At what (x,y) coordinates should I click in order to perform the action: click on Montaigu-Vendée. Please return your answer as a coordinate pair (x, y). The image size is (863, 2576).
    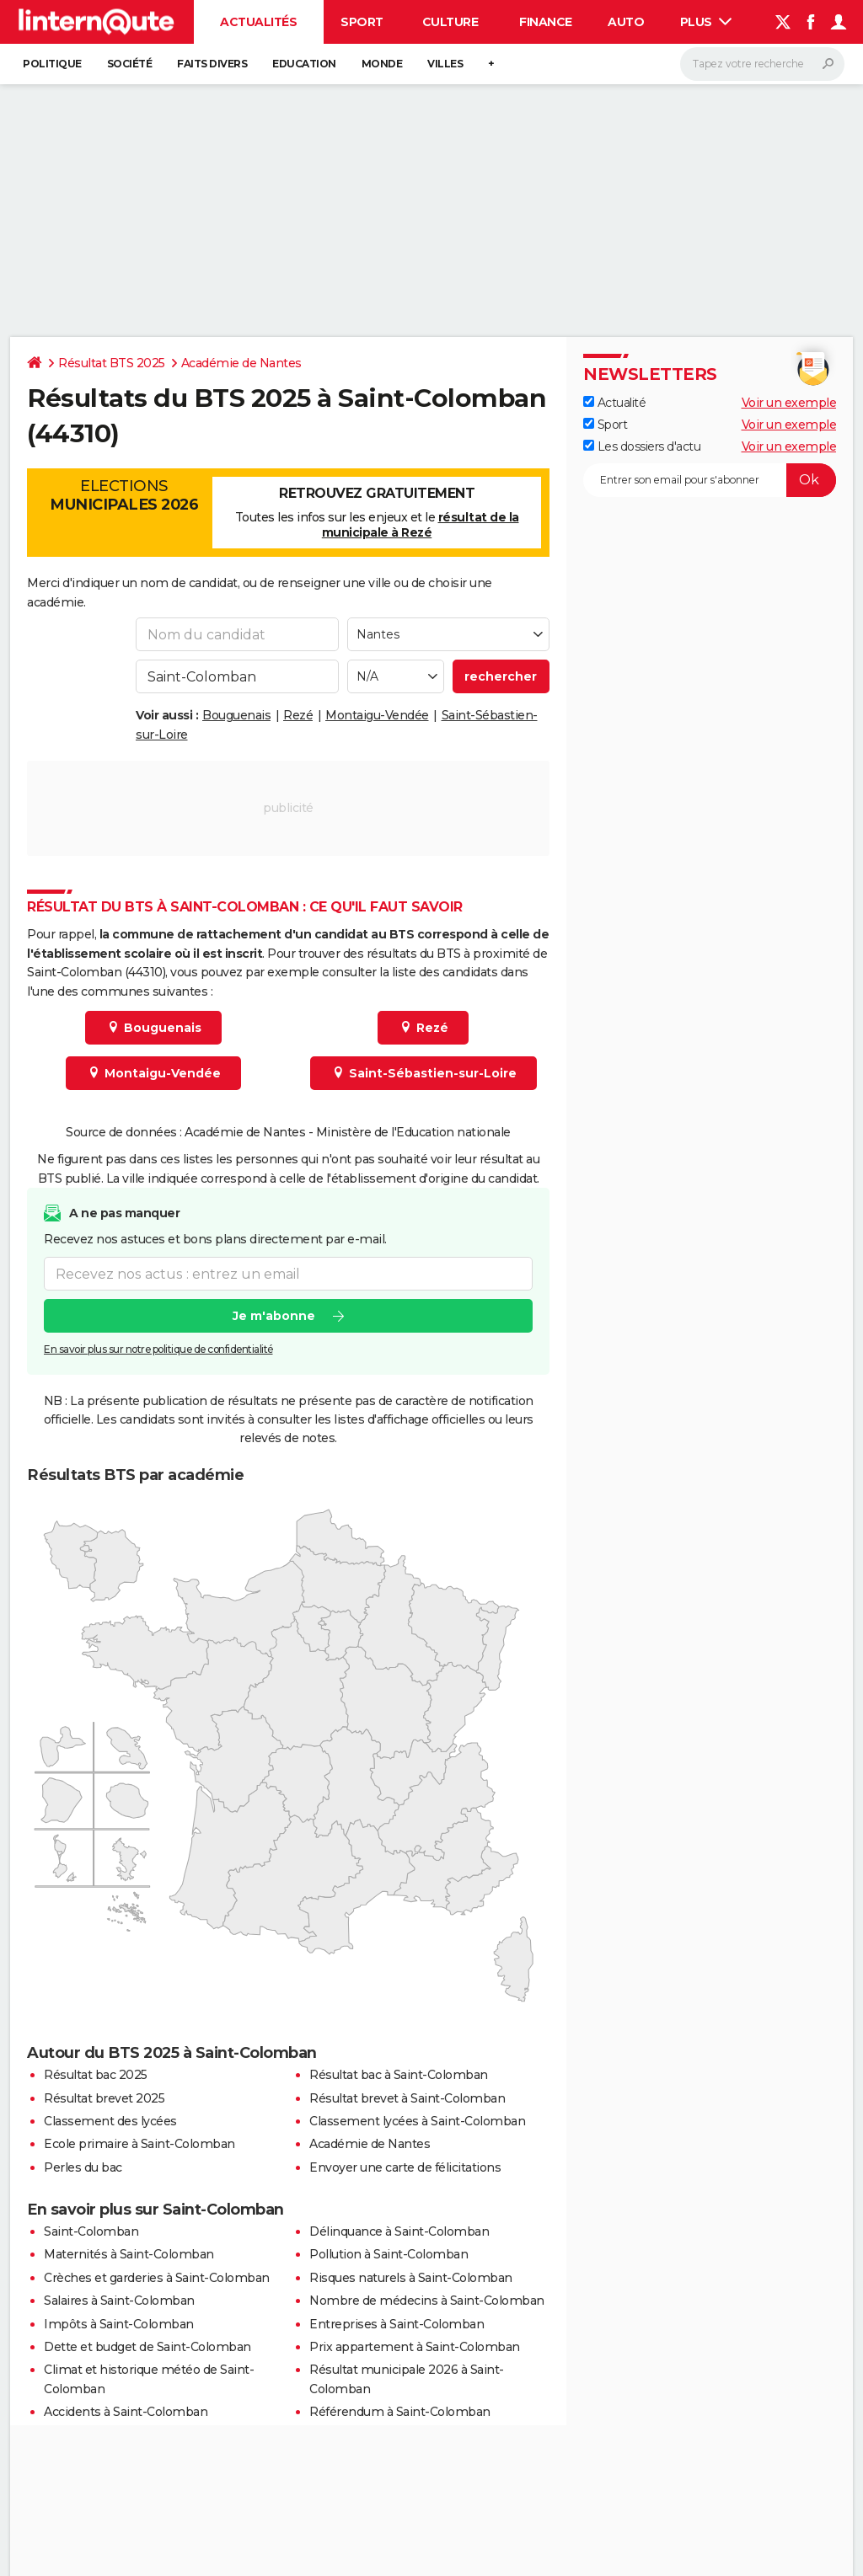
    Looking at the image, I should click on (377, 715).